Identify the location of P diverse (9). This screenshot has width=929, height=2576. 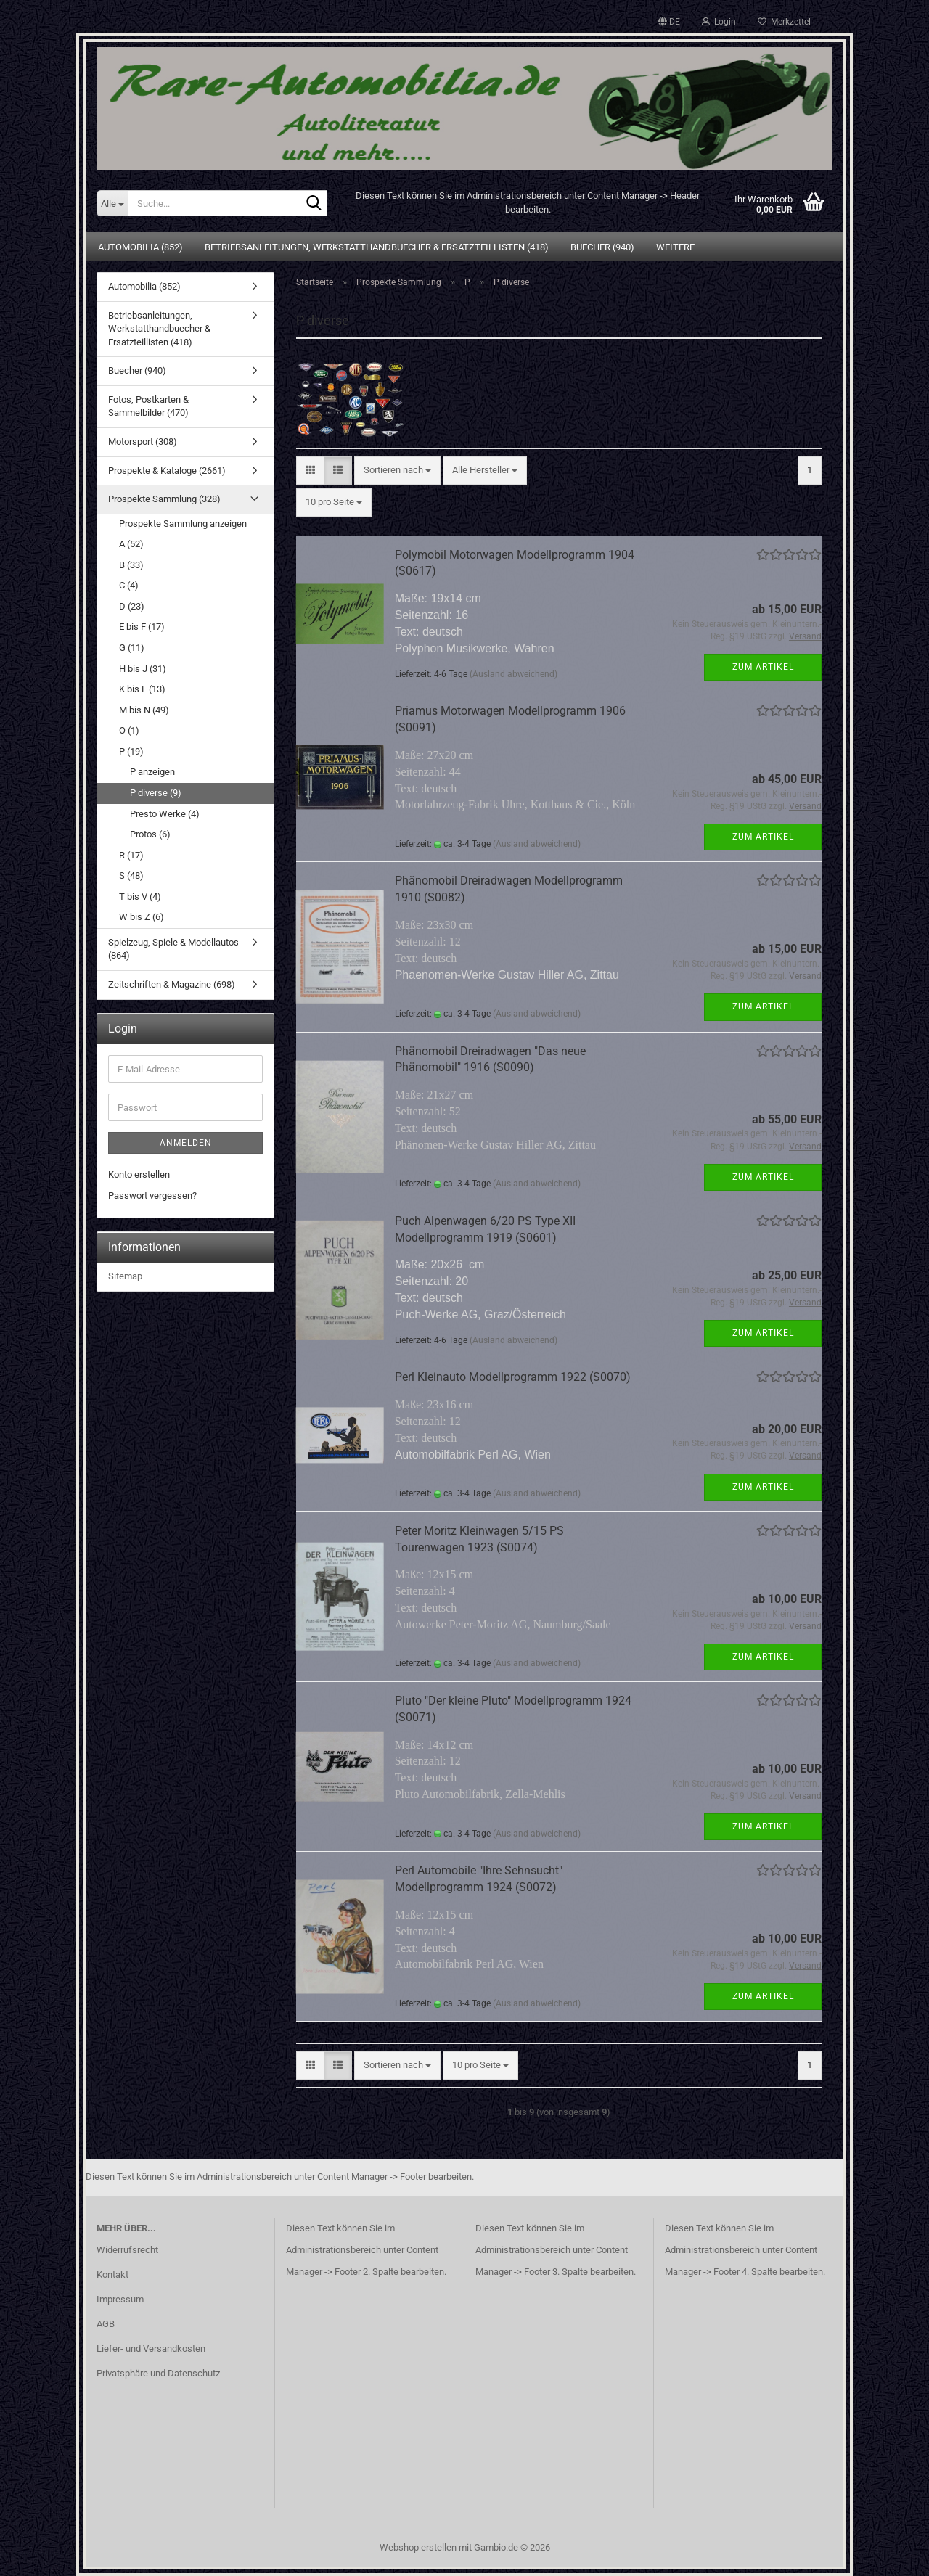
(155, 792).